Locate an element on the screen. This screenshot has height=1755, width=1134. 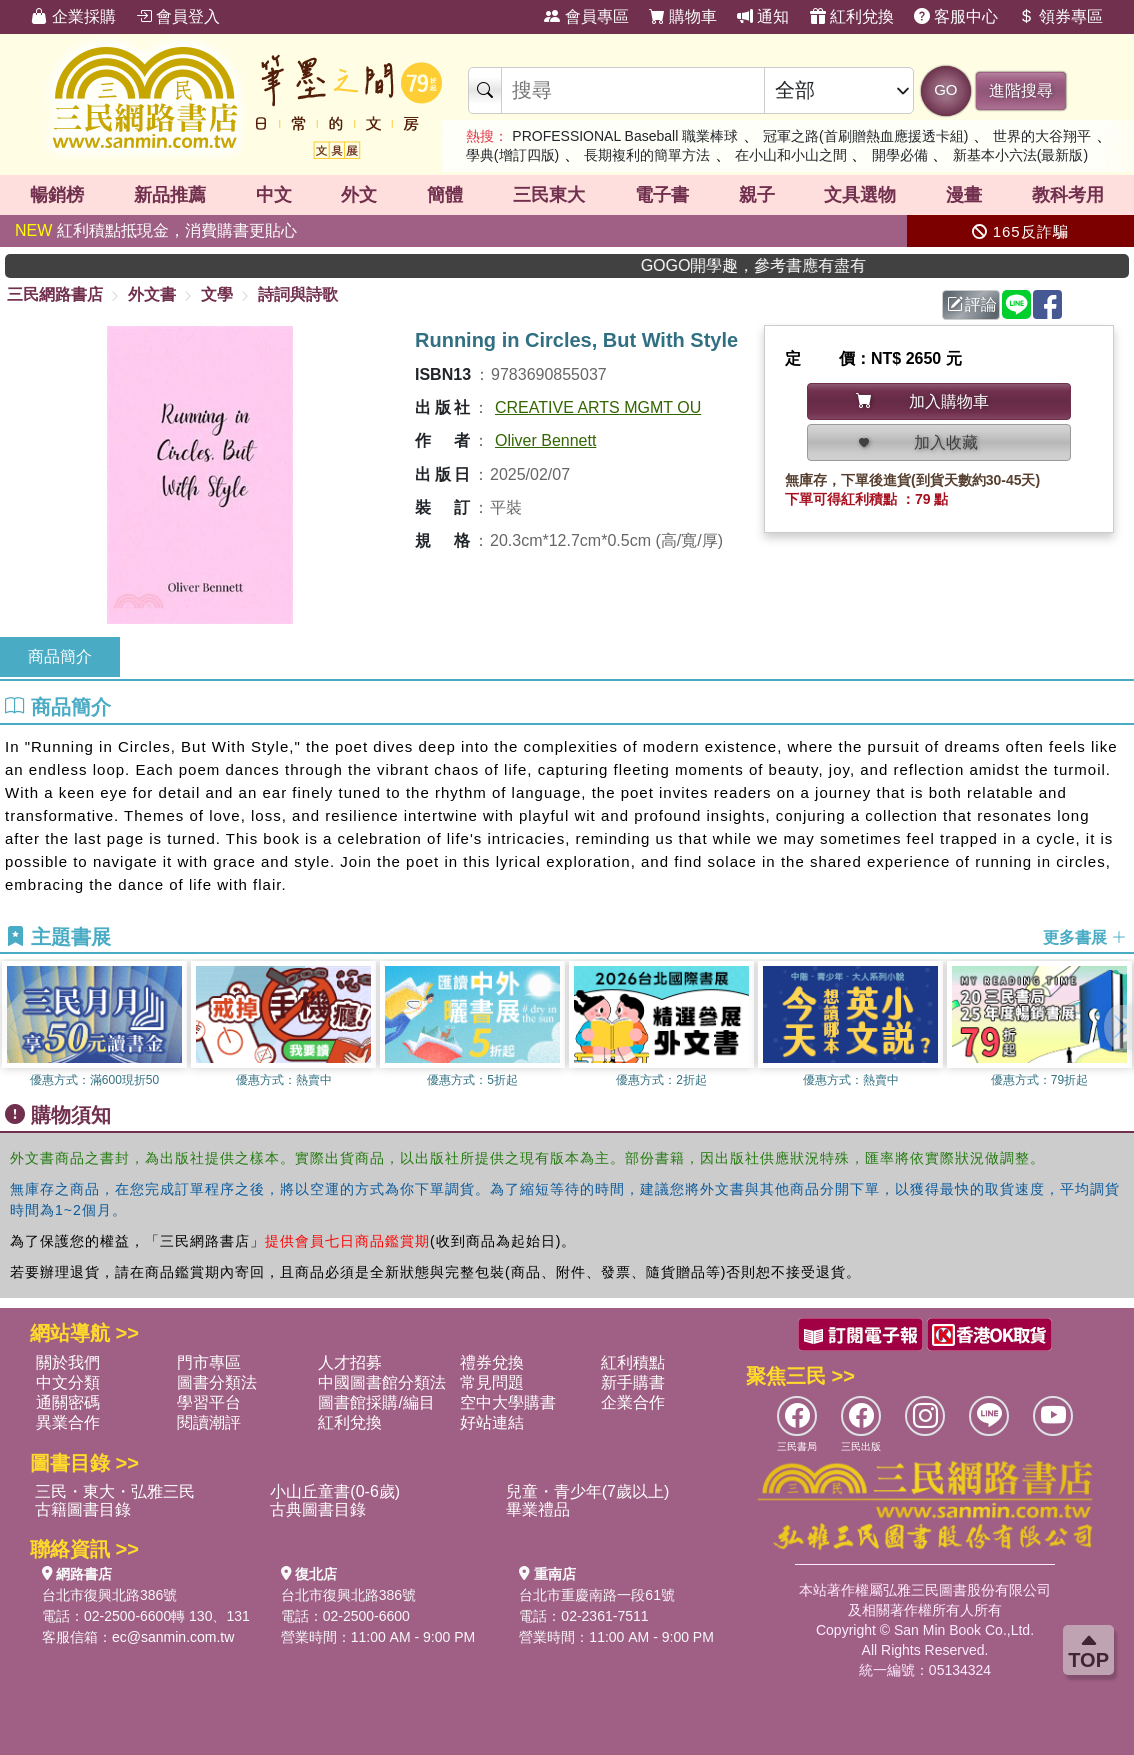
GO is located at coordinates (945, 89).